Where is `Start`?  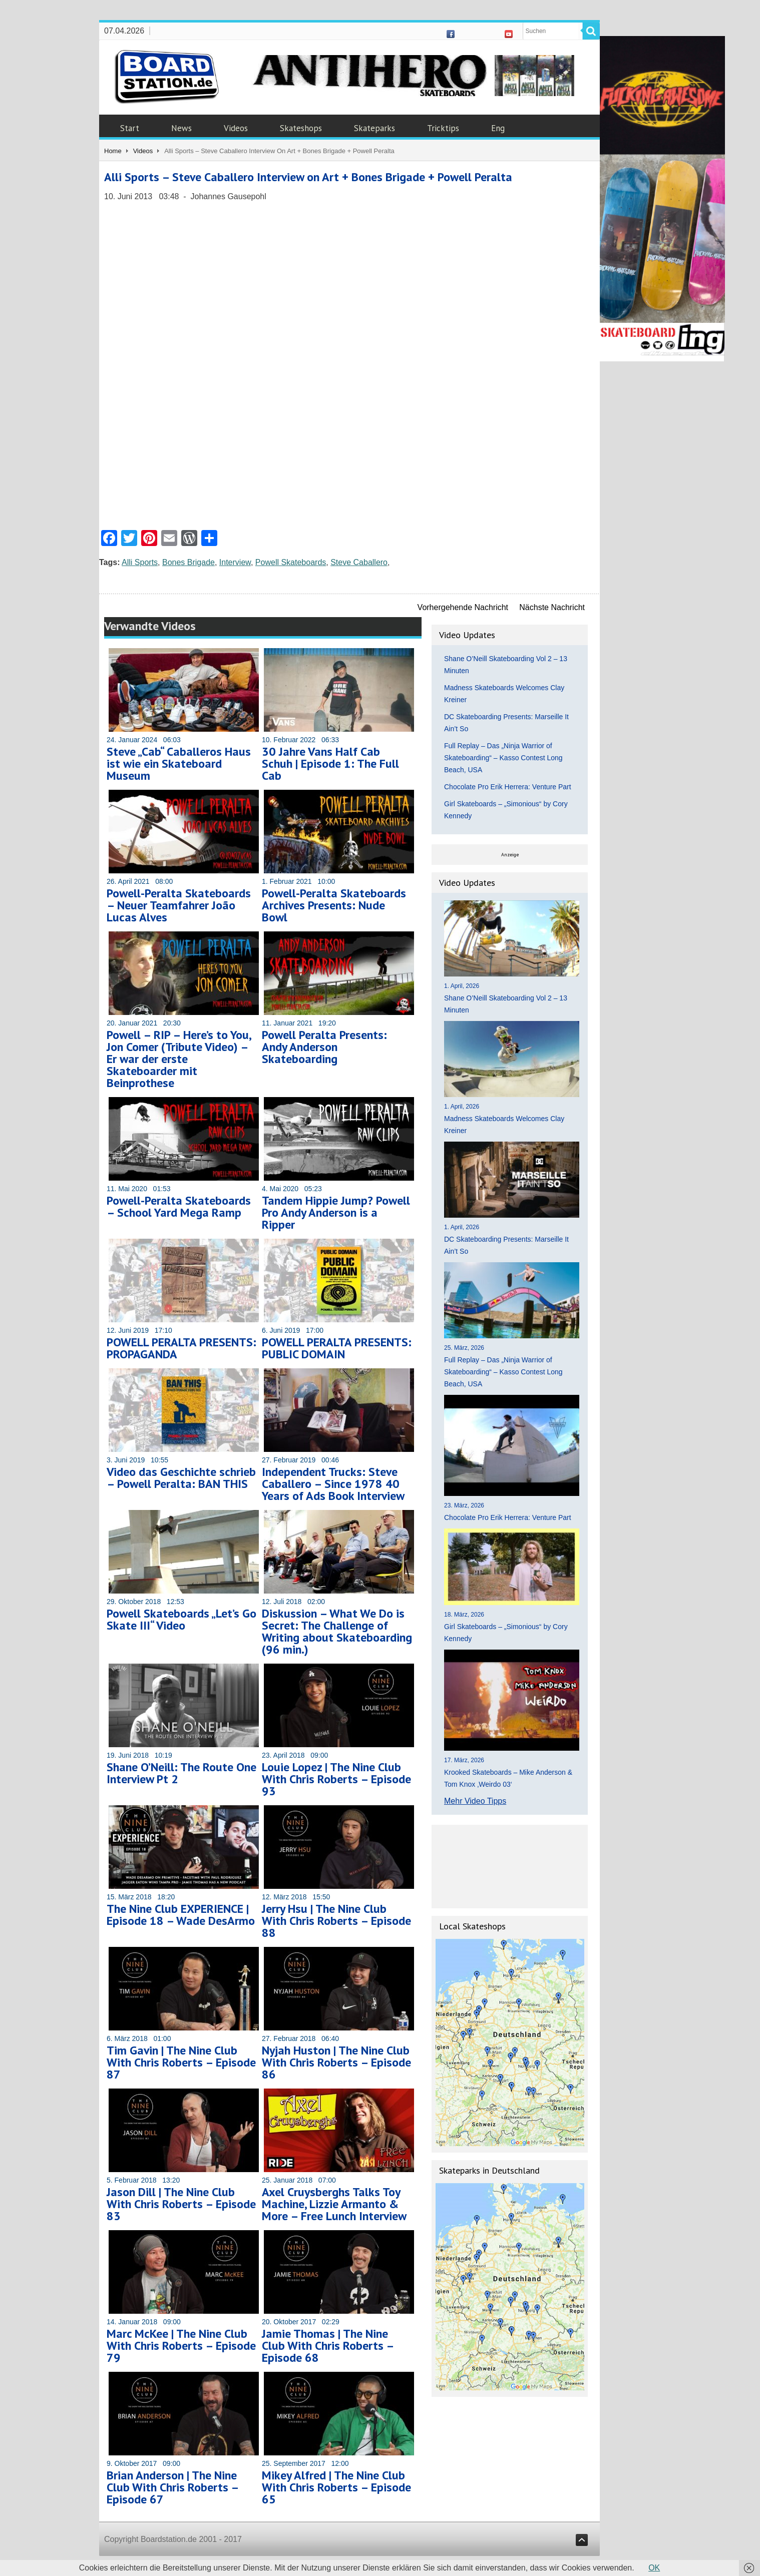 Start is located at coordinates (129, 128).